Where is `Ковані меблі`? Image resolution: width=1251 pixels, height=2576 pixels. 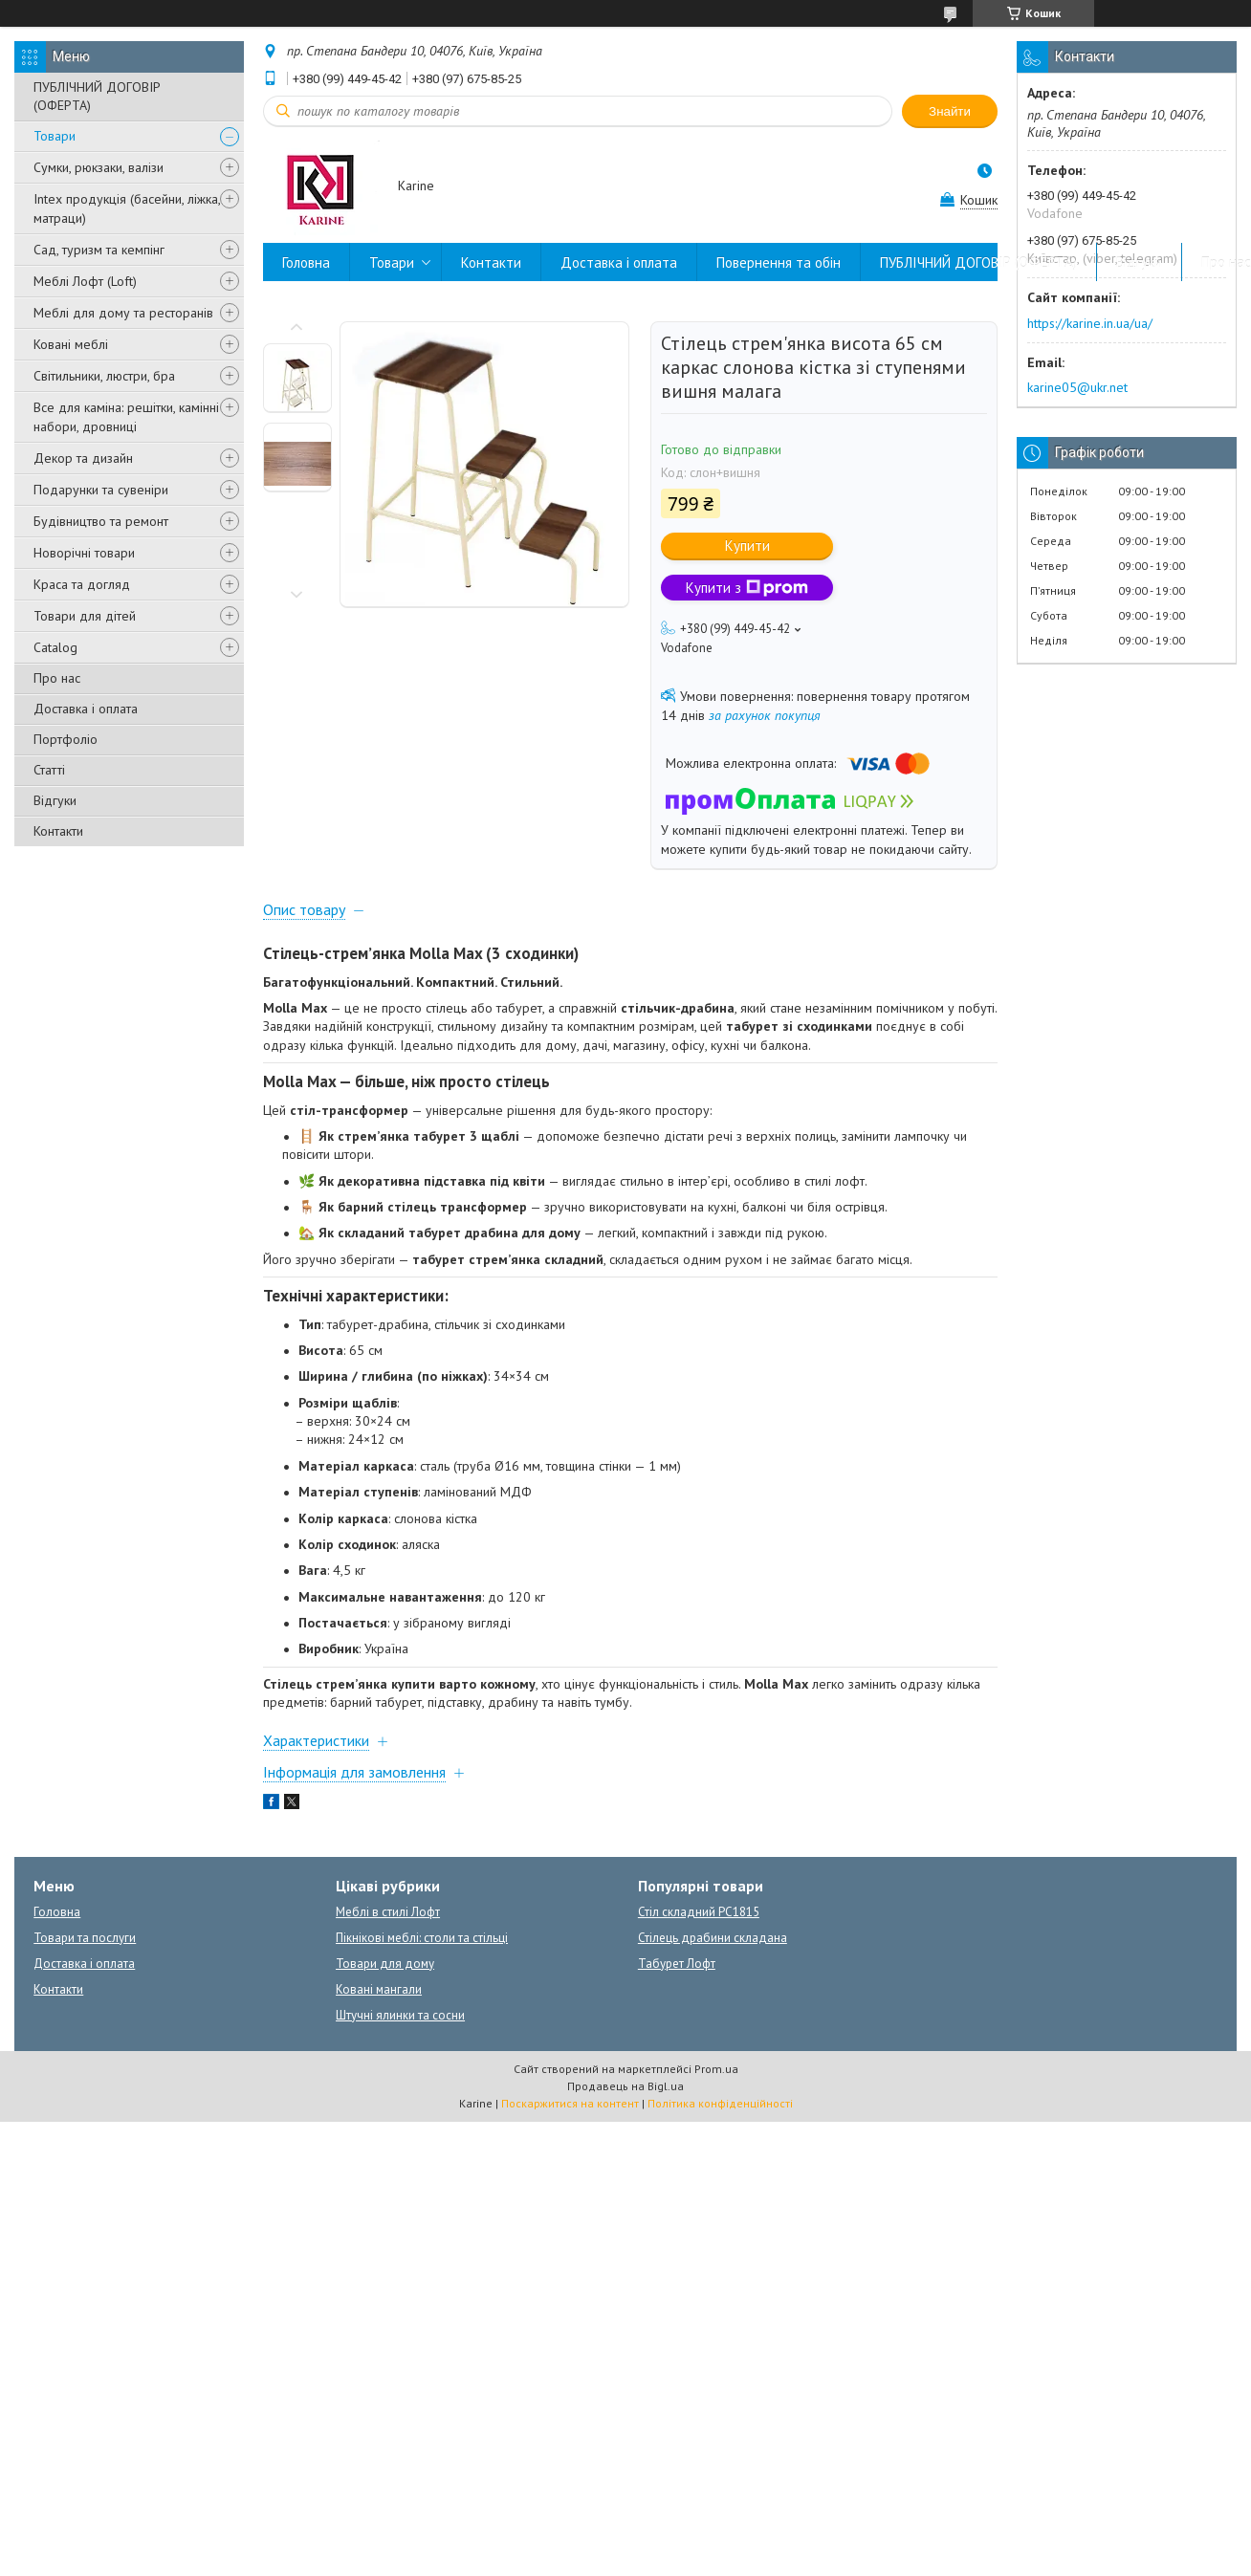
Ковані меблі is located at coordinates (70, 344).